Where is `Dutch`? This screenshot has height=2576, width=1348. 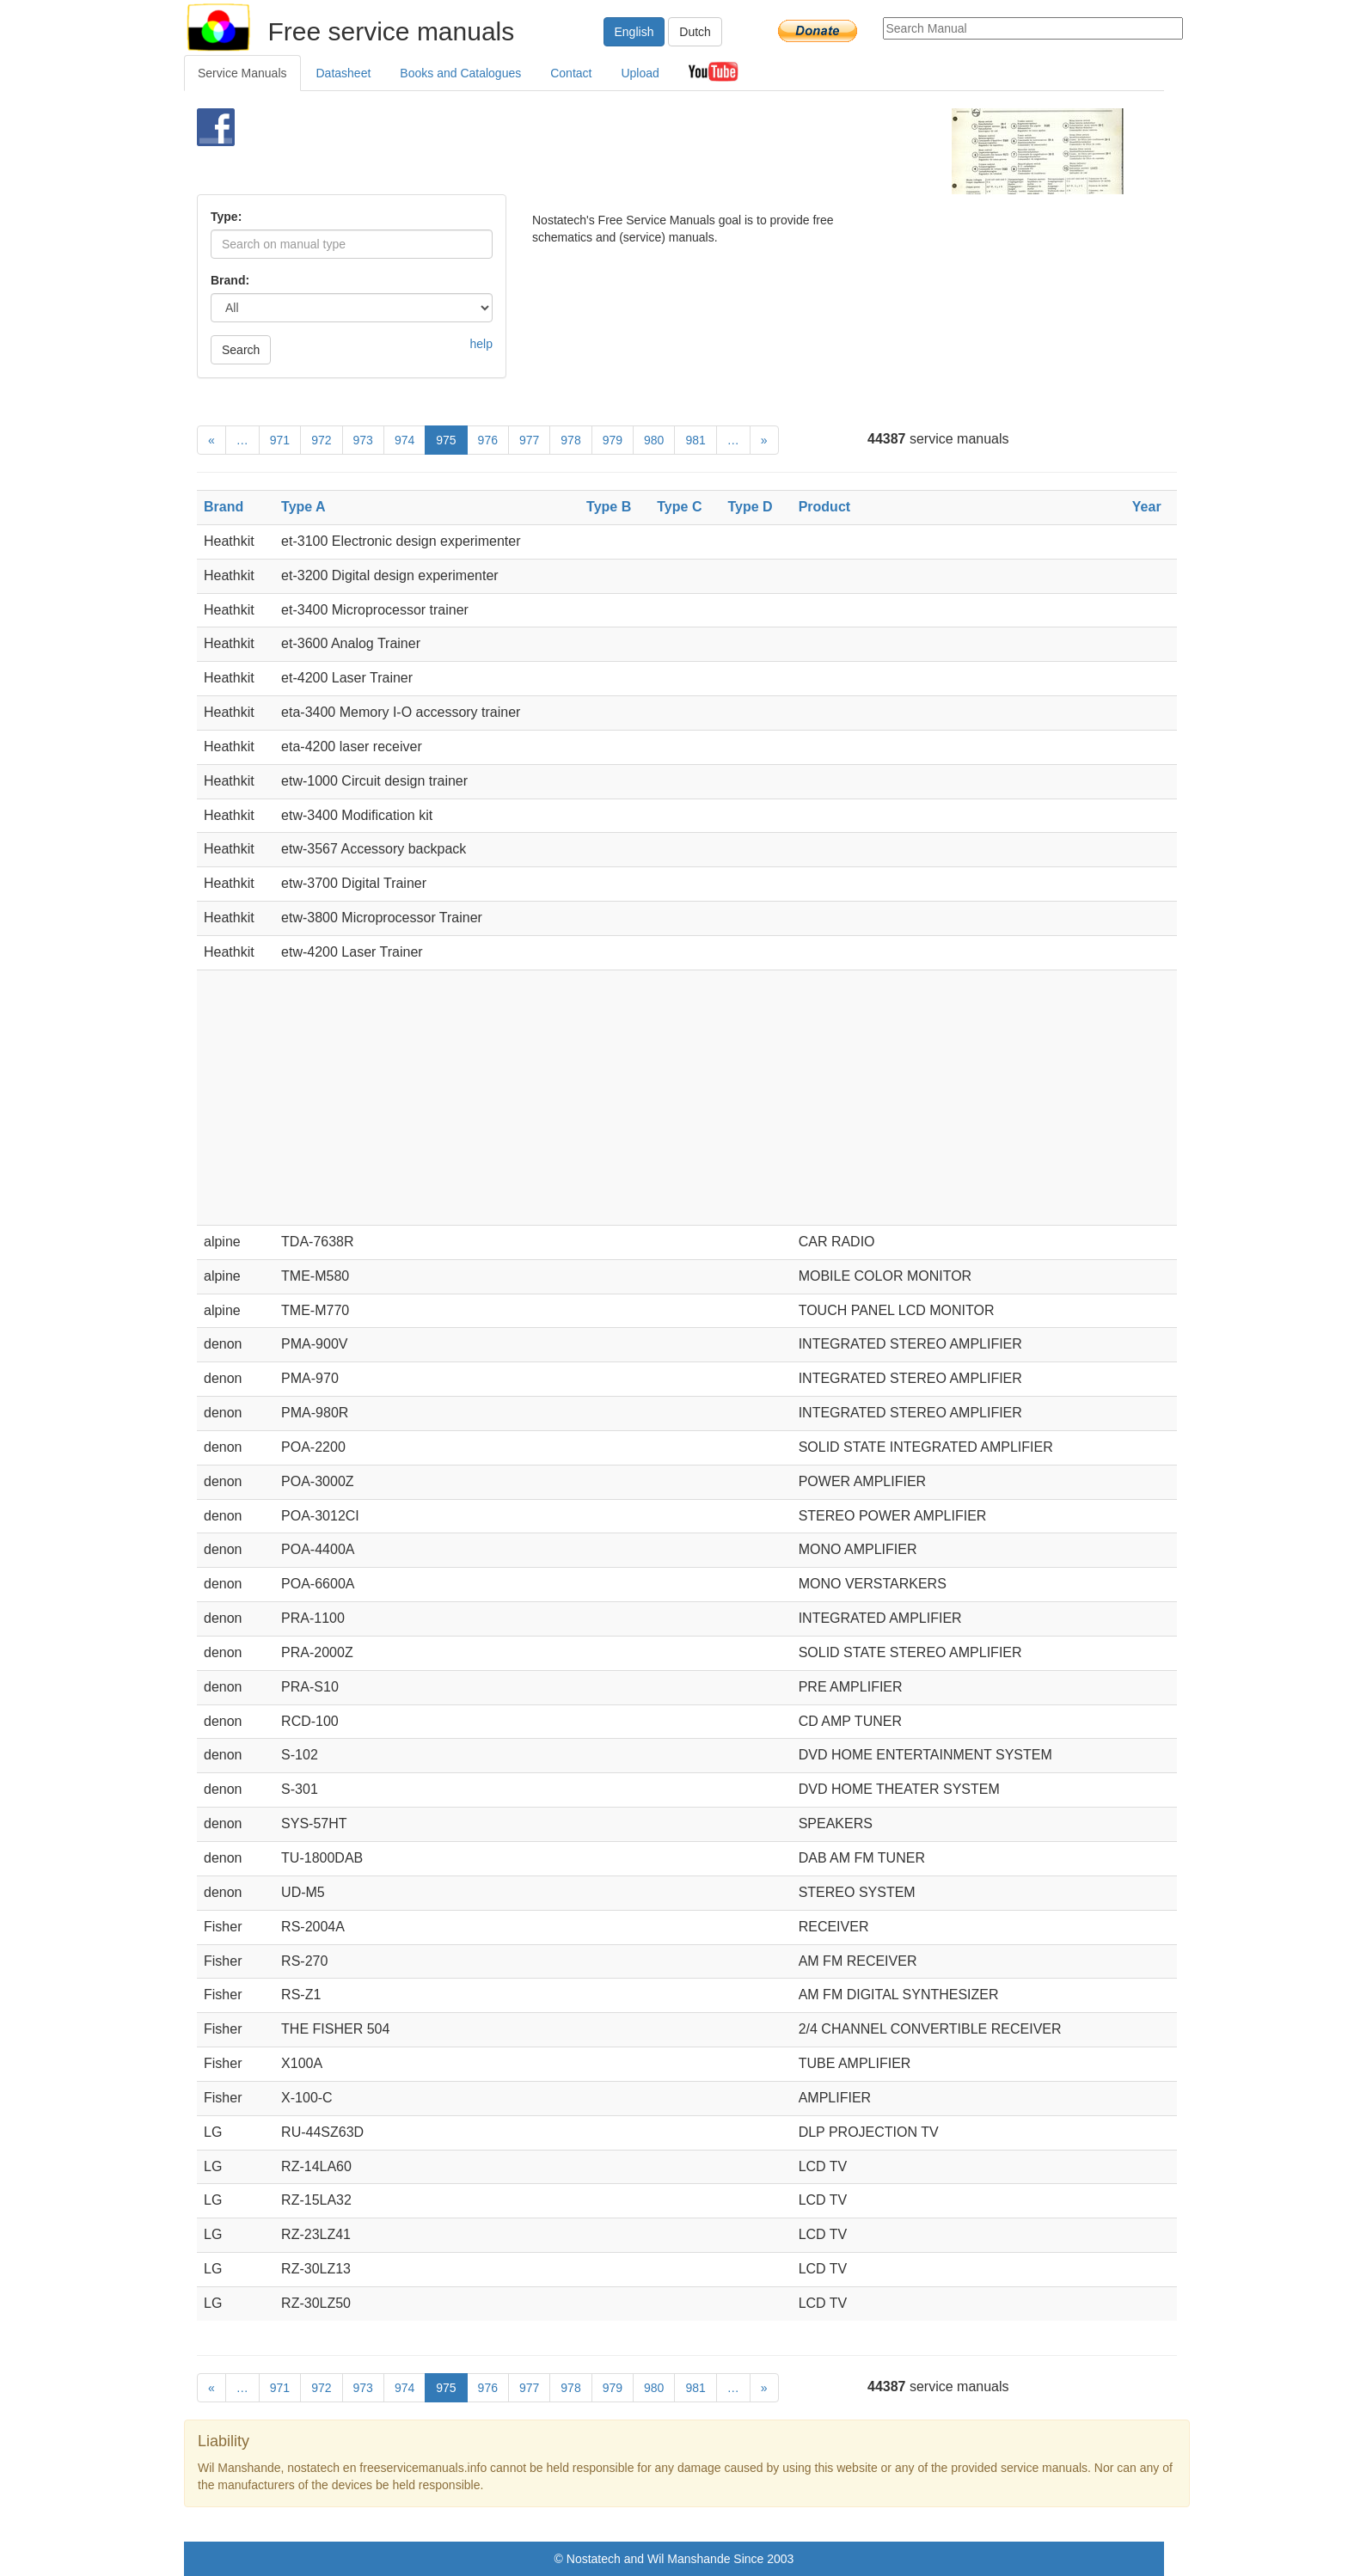 Dutch is located at coordinates (695, 32).